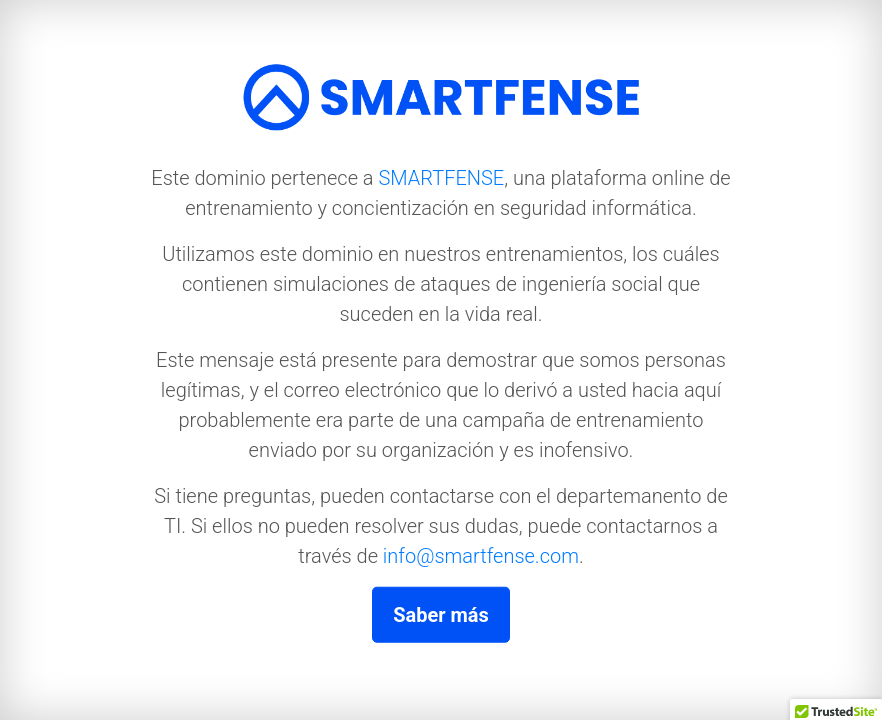 This screenshot has width=882, height=720. Describe the element at coordinates (441, 614) in the screenshot. I see `Saber más` at that location.